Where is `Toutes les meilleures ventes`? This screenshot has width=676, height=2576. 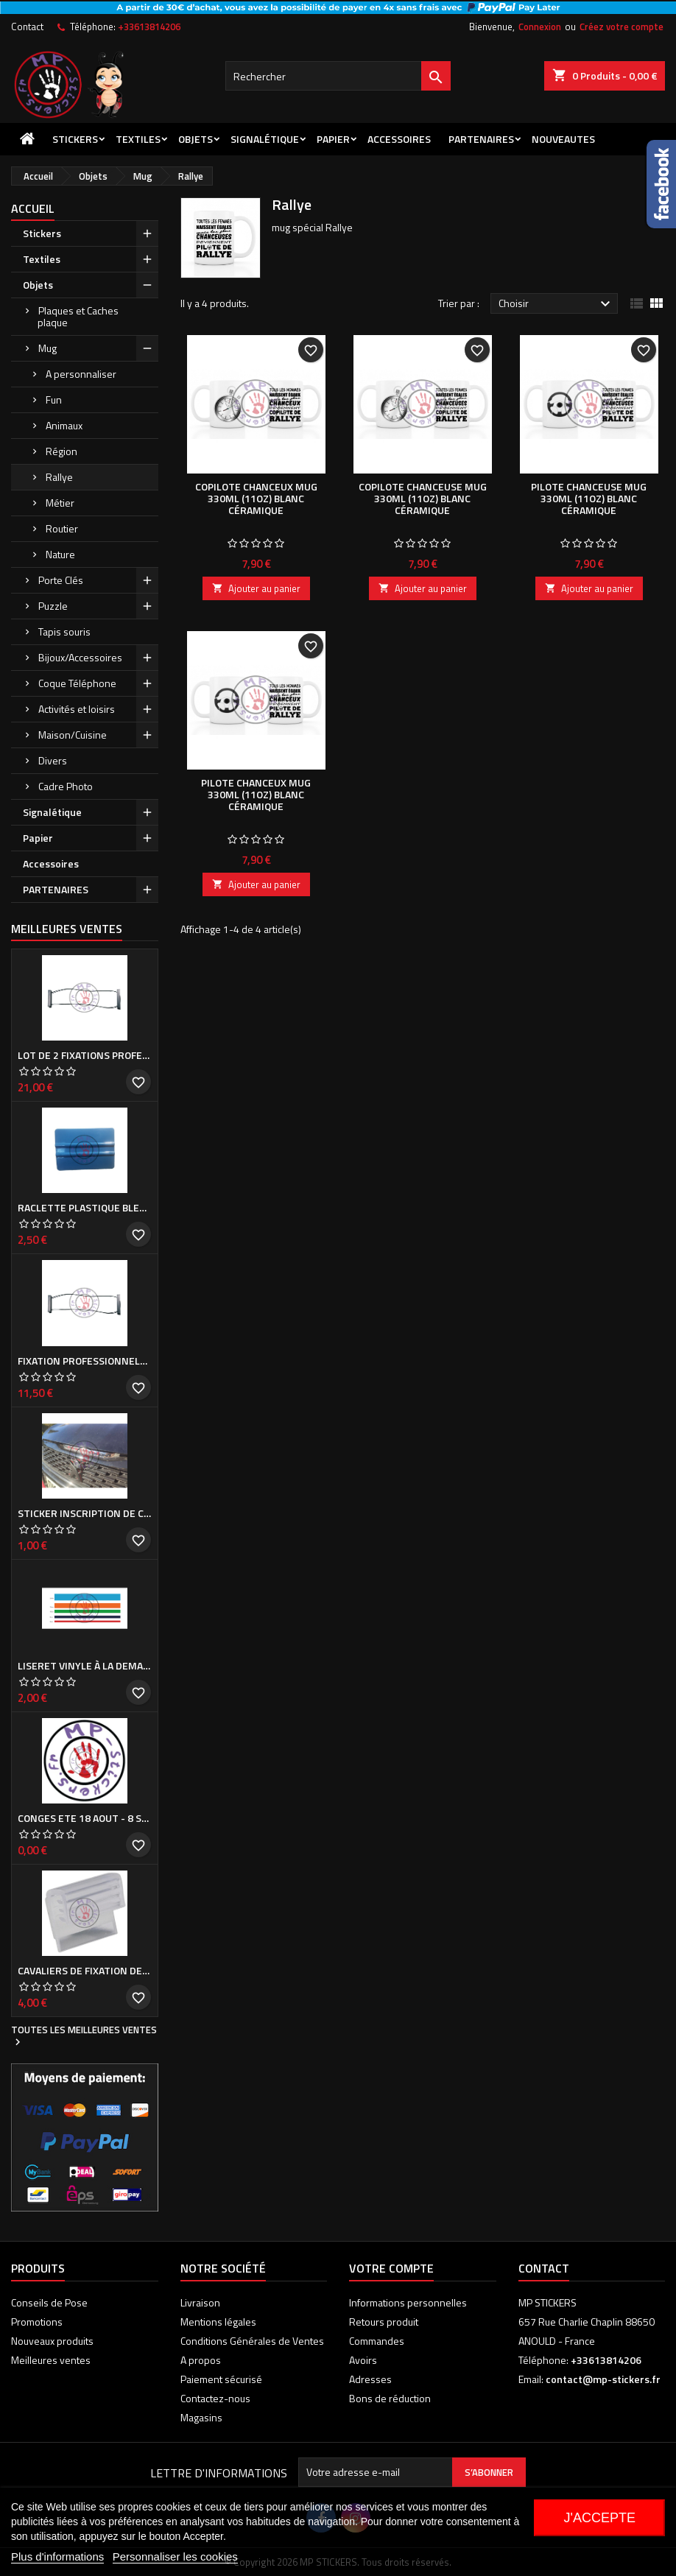 Toutes les meilleures ventes is located at coordinates (84, 2036).